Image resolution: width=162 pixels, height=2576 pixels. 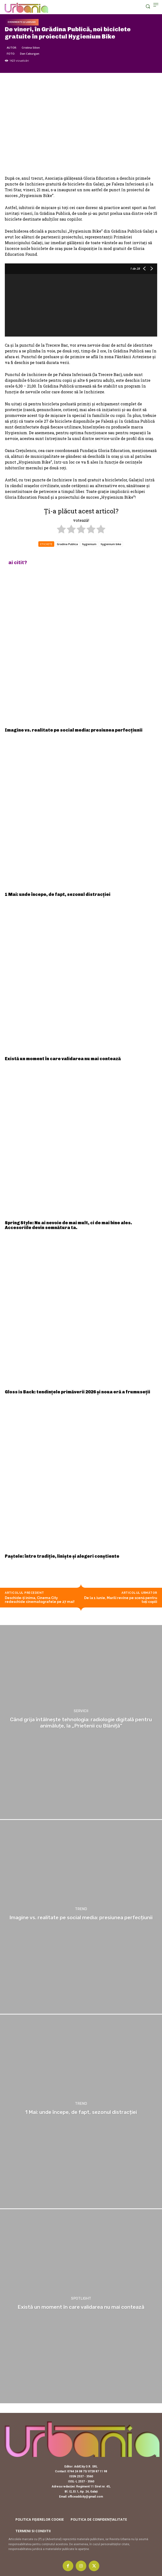 What do you see at coordinates (61, 530) in the screenshot?
I see `[radio]` at bounding box center [61, 530].